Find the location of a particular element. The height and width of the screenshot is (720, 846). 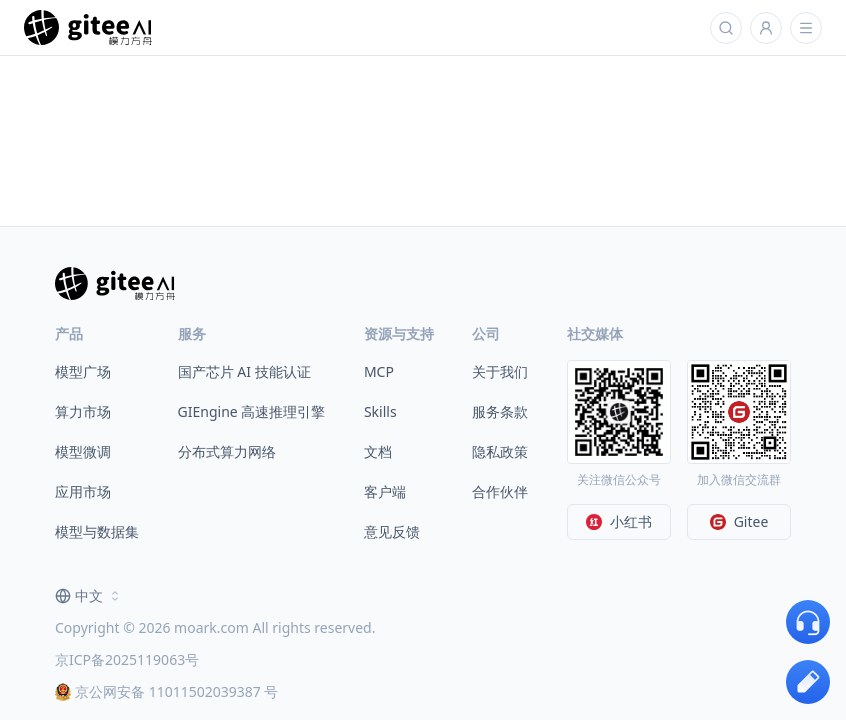

小红书 is located at coordinates (619, 521).